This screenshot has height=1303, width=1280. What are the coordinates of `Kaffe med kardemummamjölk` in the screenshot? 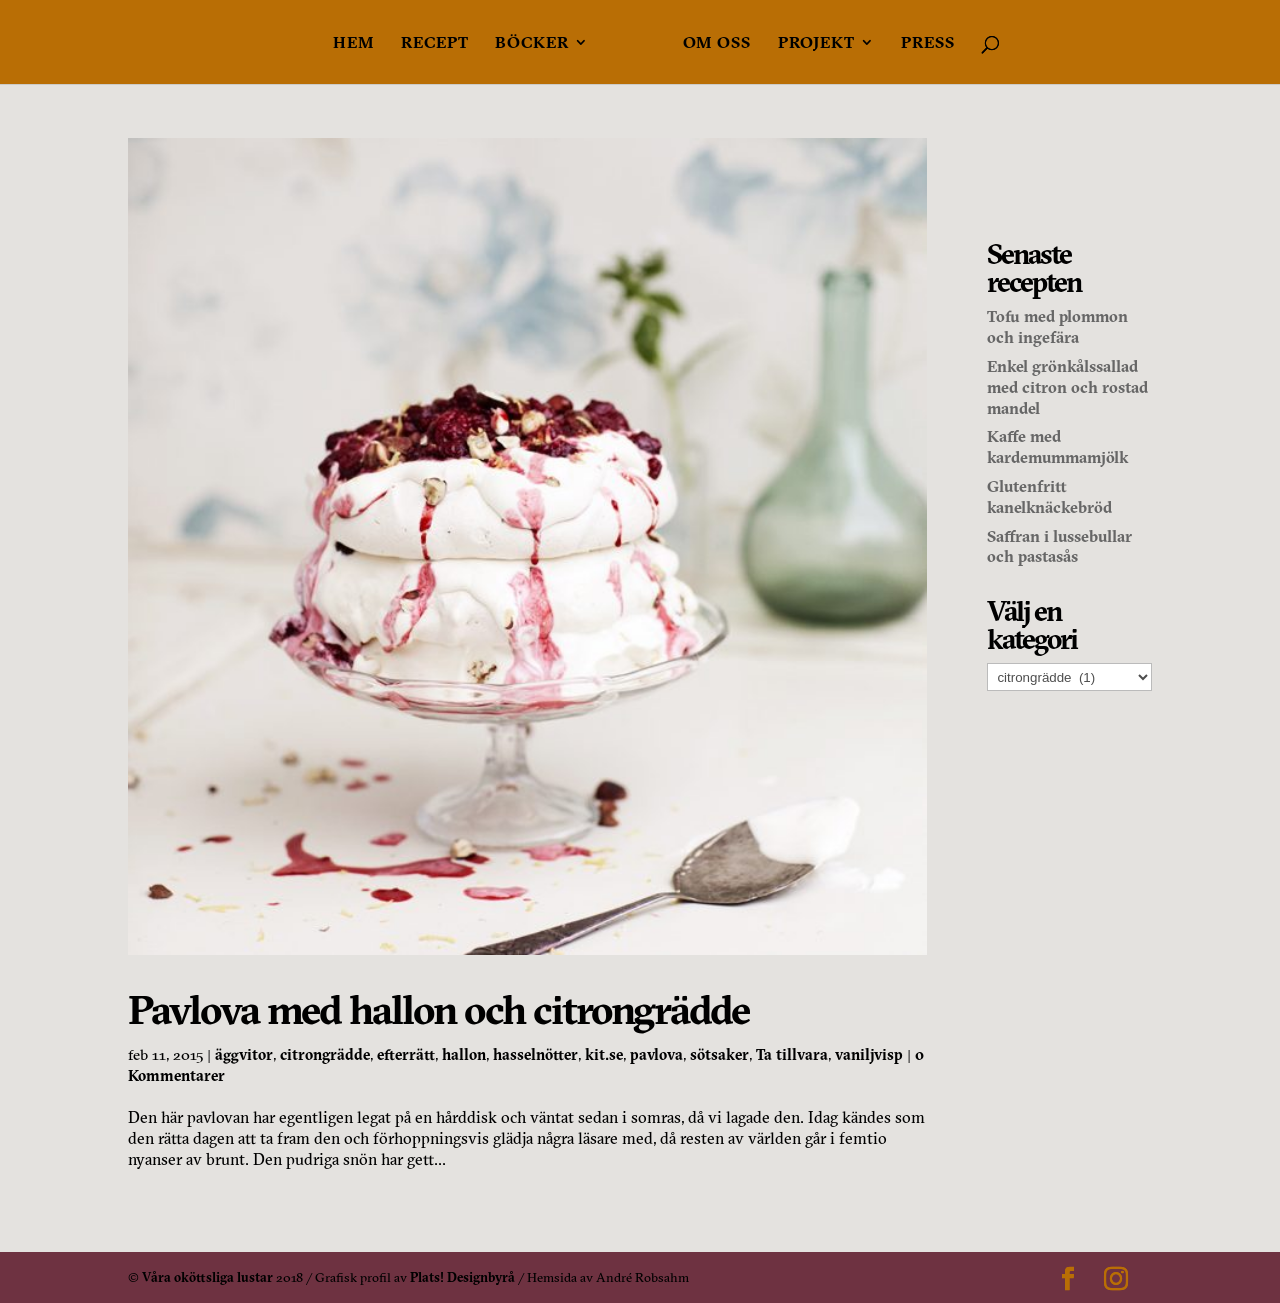 It's located at (1057, 446).